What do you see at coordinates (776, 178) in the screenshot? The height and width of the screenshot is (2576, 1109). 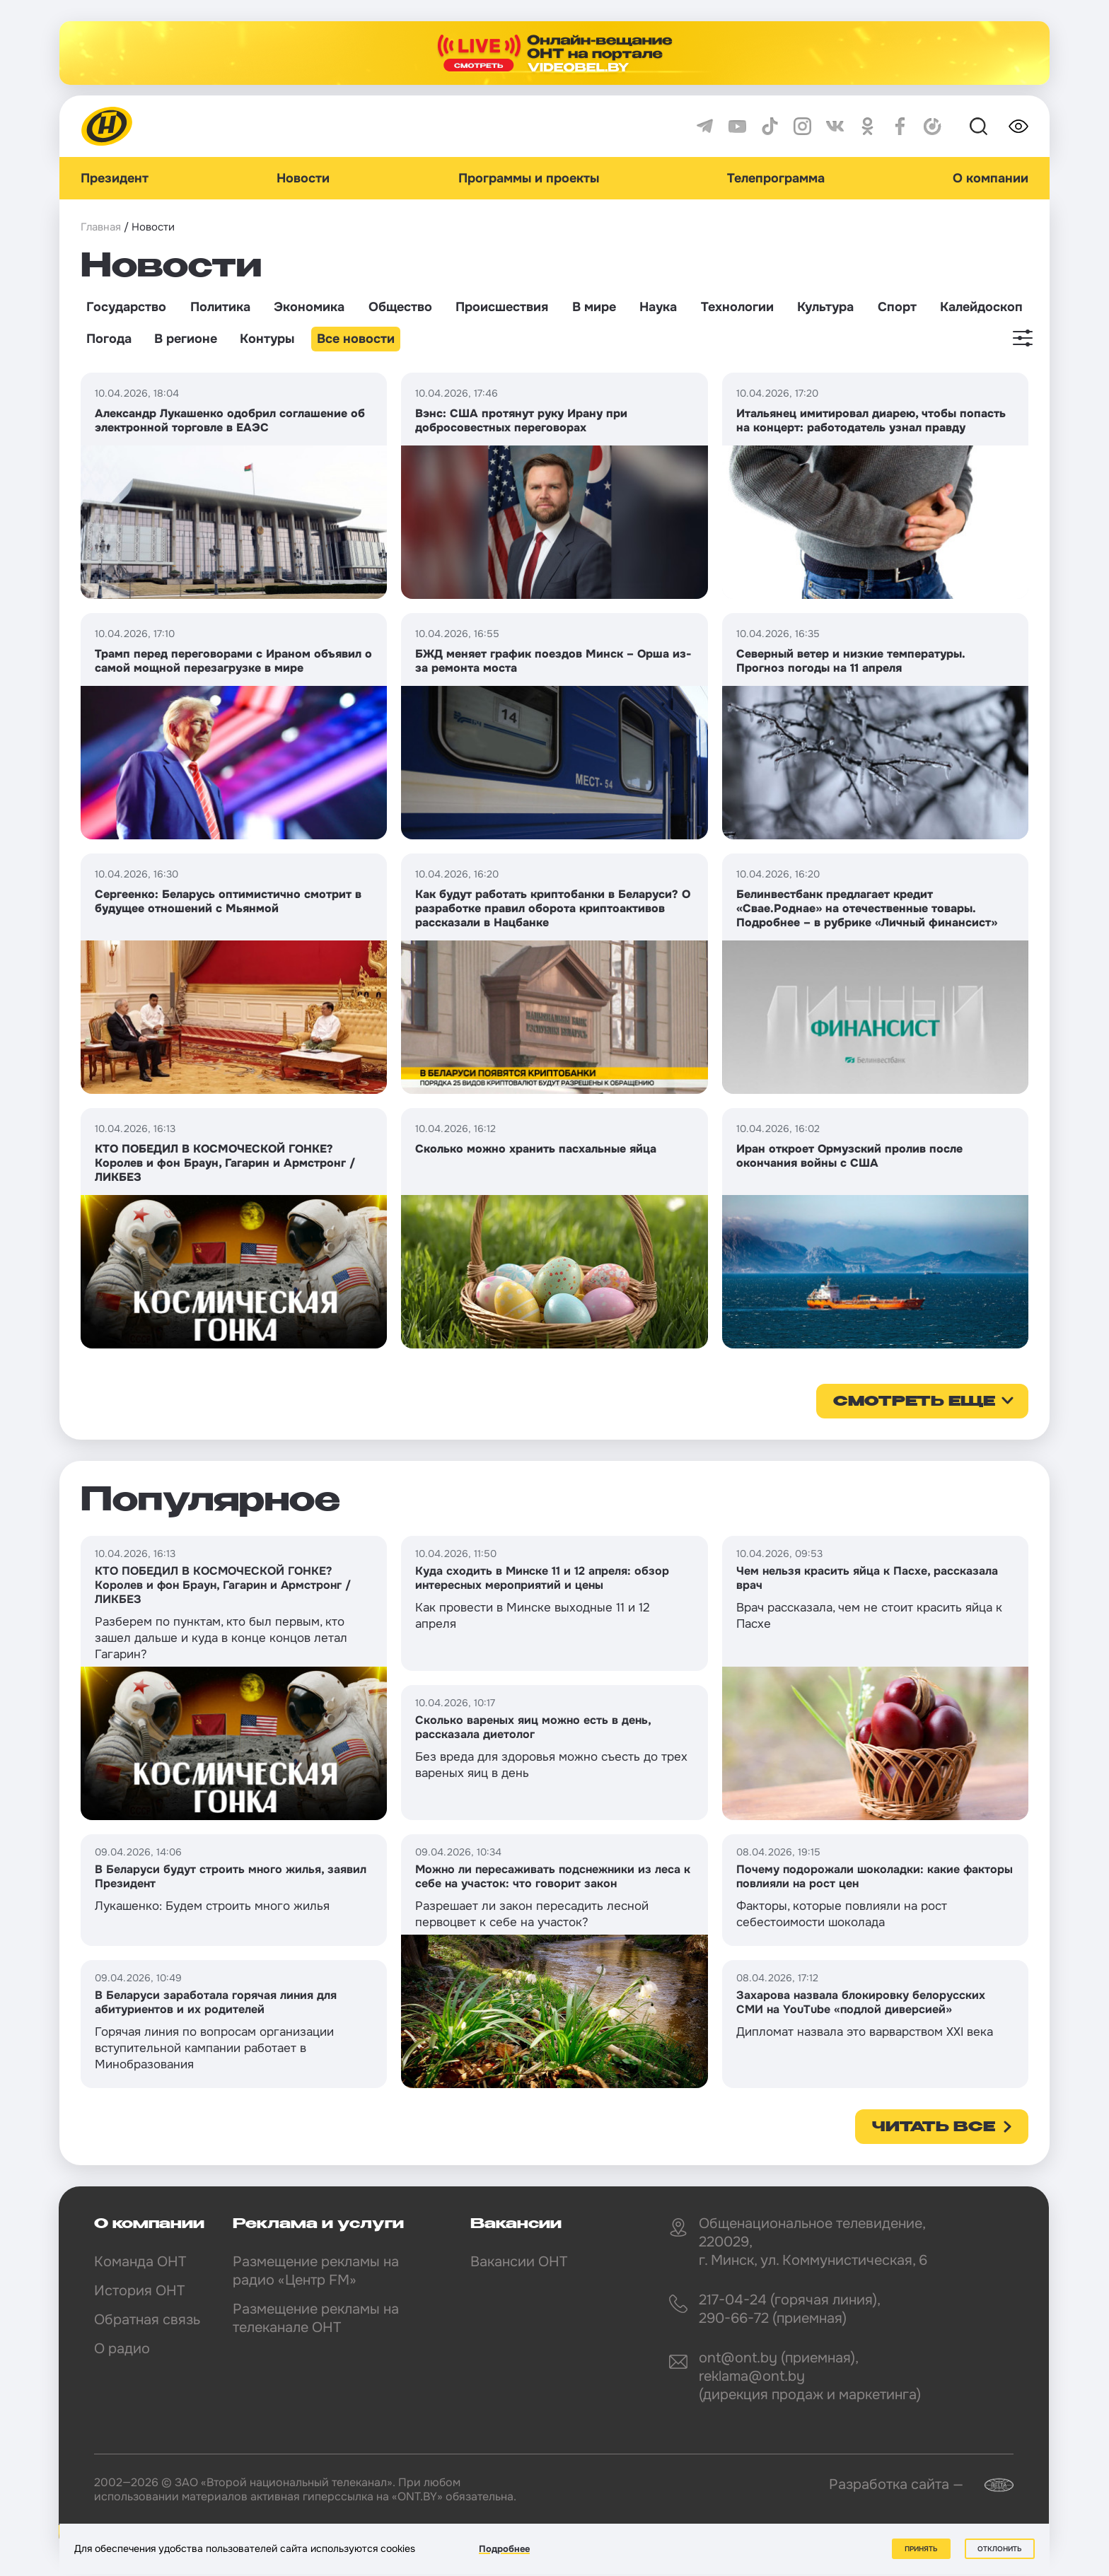 I see `Телепрограмма` at bounding box center [776, 178].